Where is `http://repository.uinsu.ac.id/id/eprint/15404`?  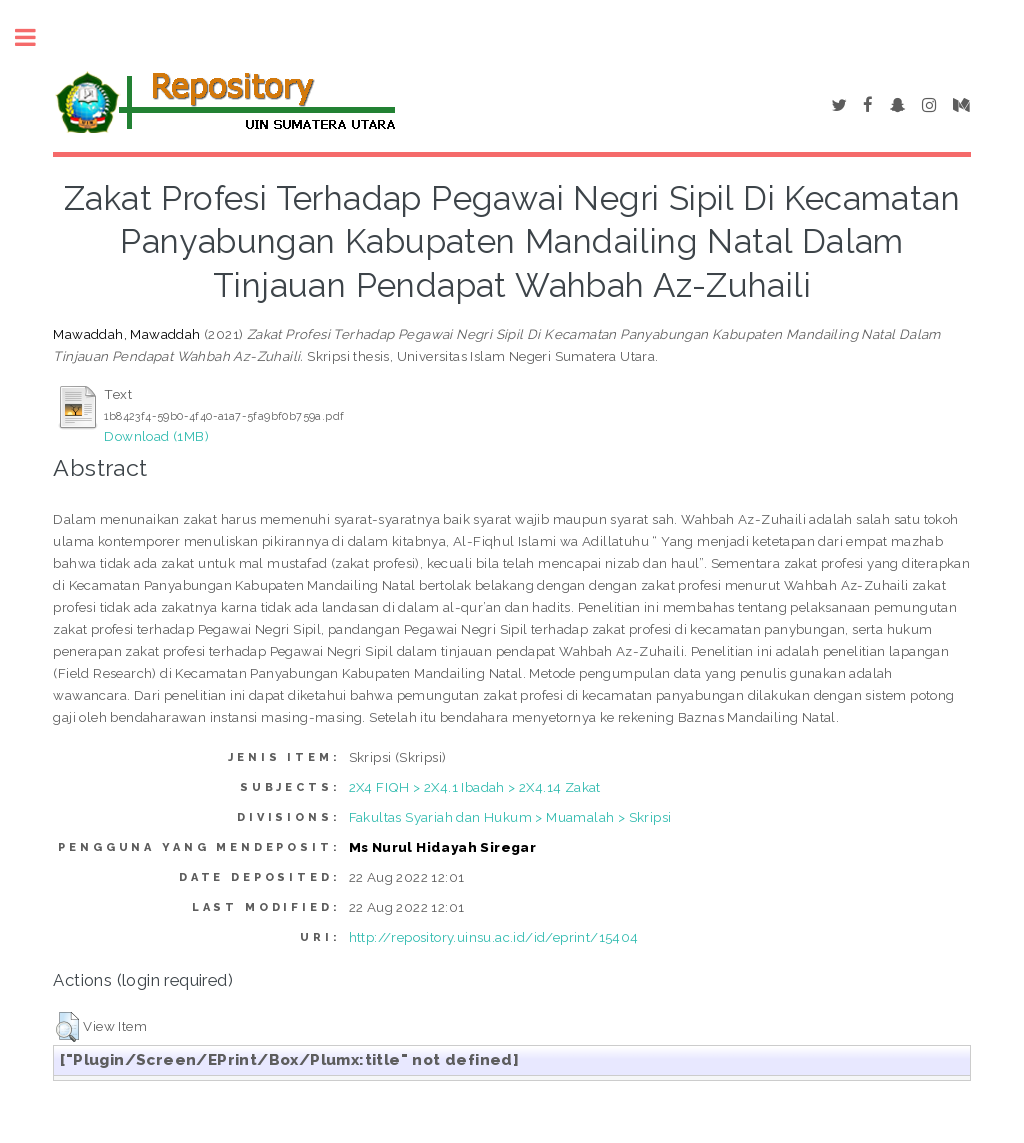
http://repository.uinsu.ac.id/id/eprint/15404 is located at coordinates (494, 937).